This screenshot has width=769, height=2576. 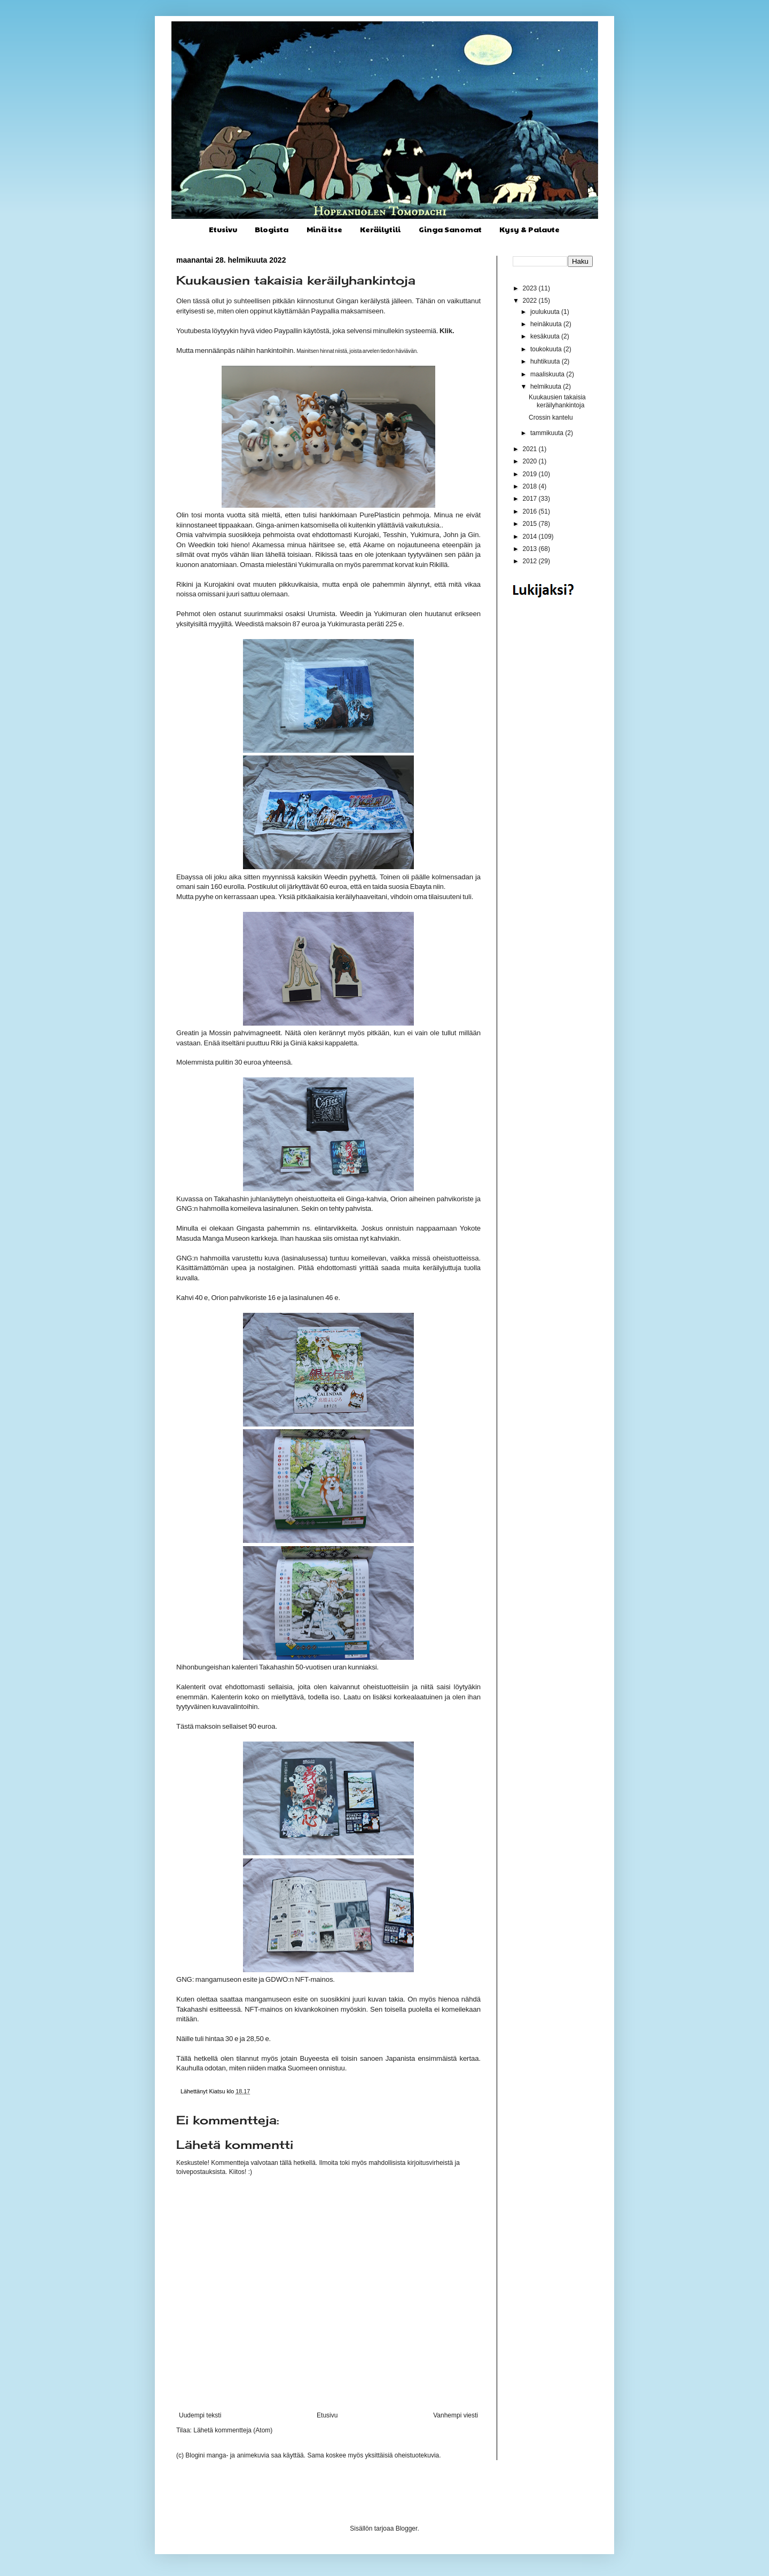 What do you see at coordinates (531, 474) in the screenshot?
I see `2019` at bounding box center [531, 474].